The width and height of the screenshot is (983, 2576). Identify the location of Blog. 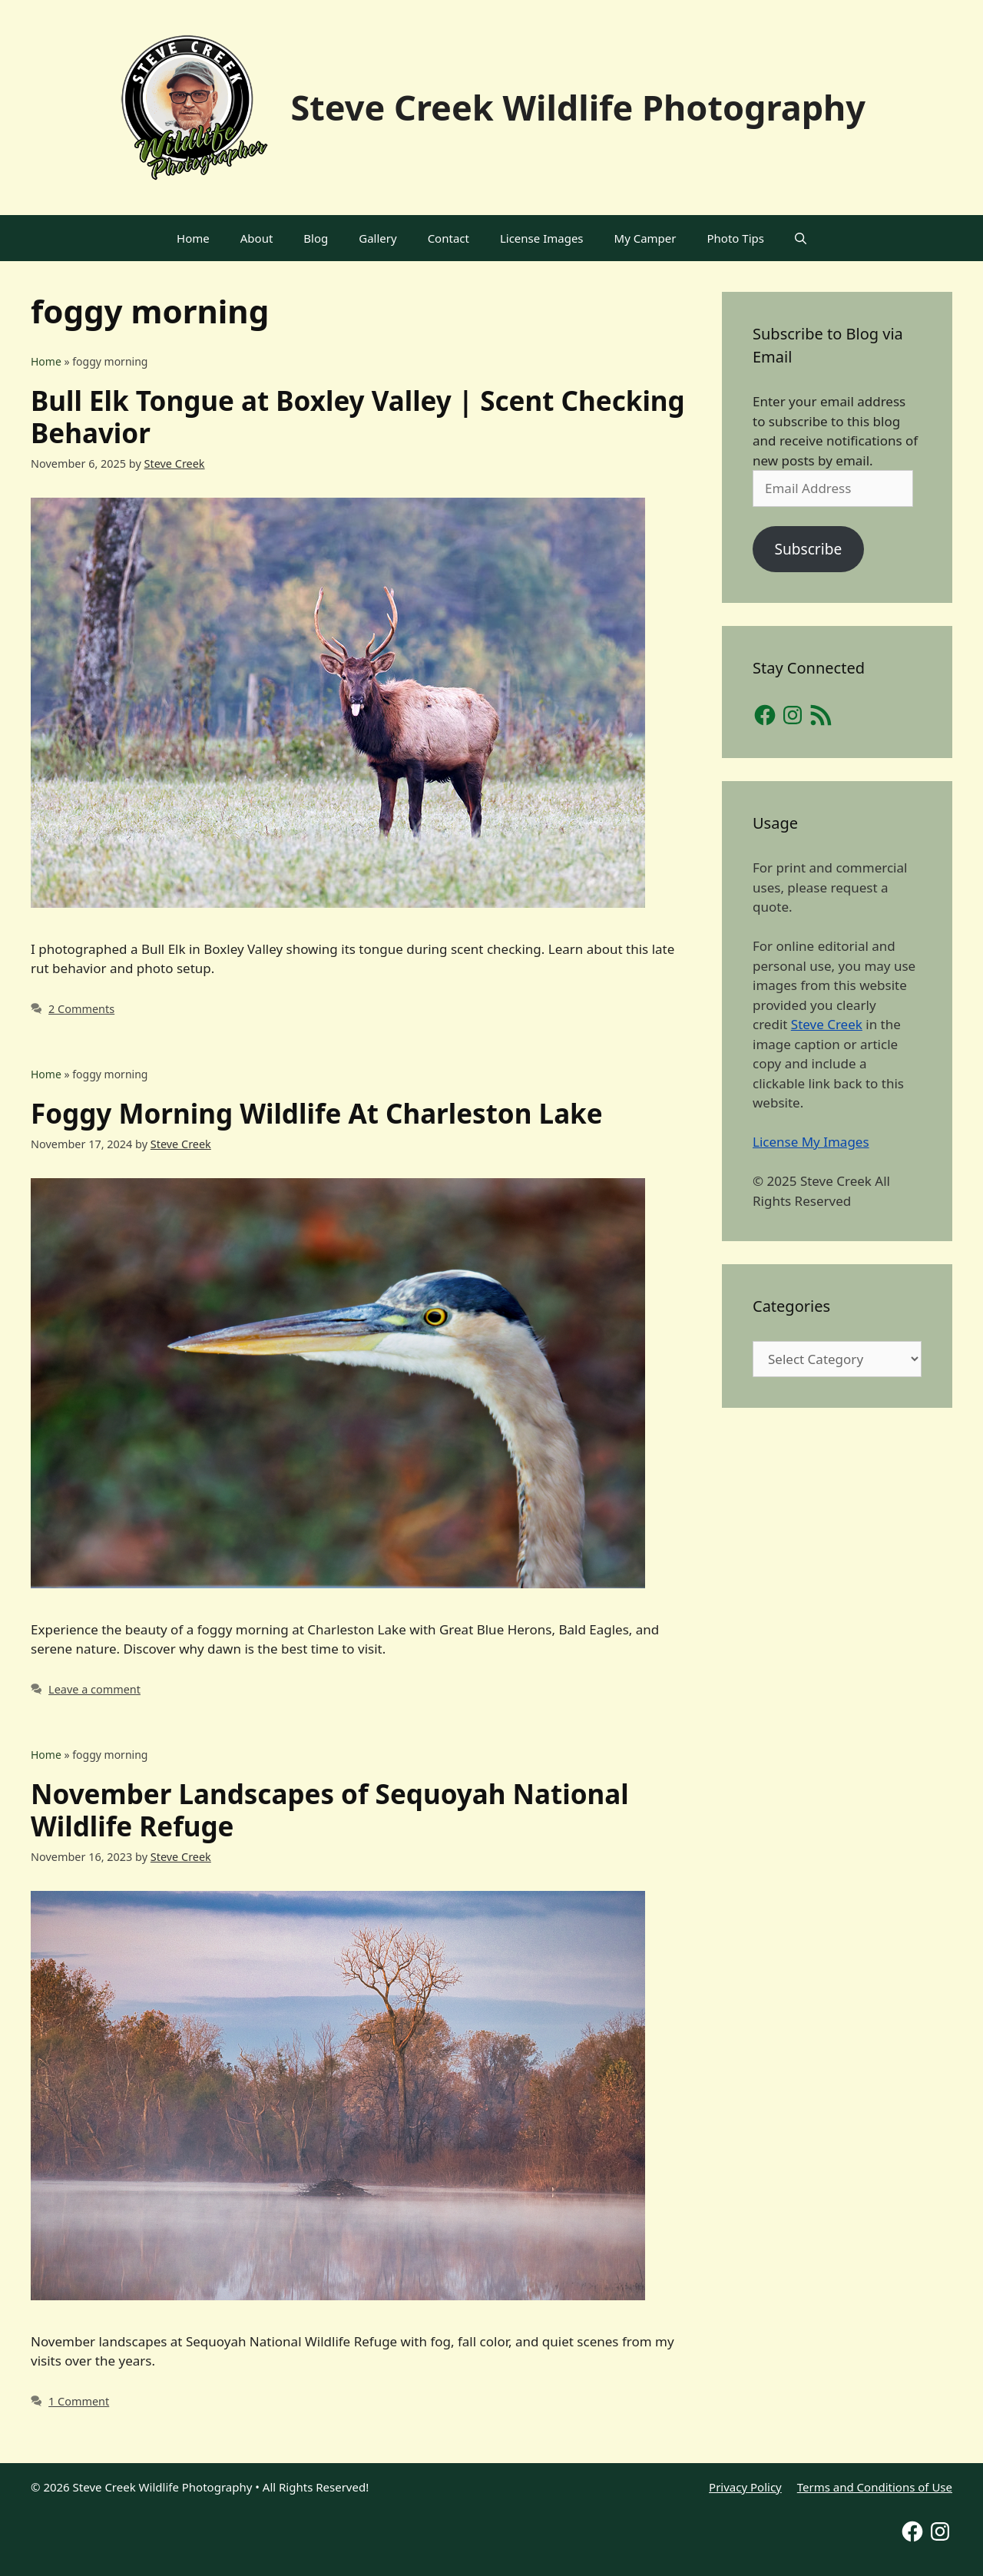
(315, 238).